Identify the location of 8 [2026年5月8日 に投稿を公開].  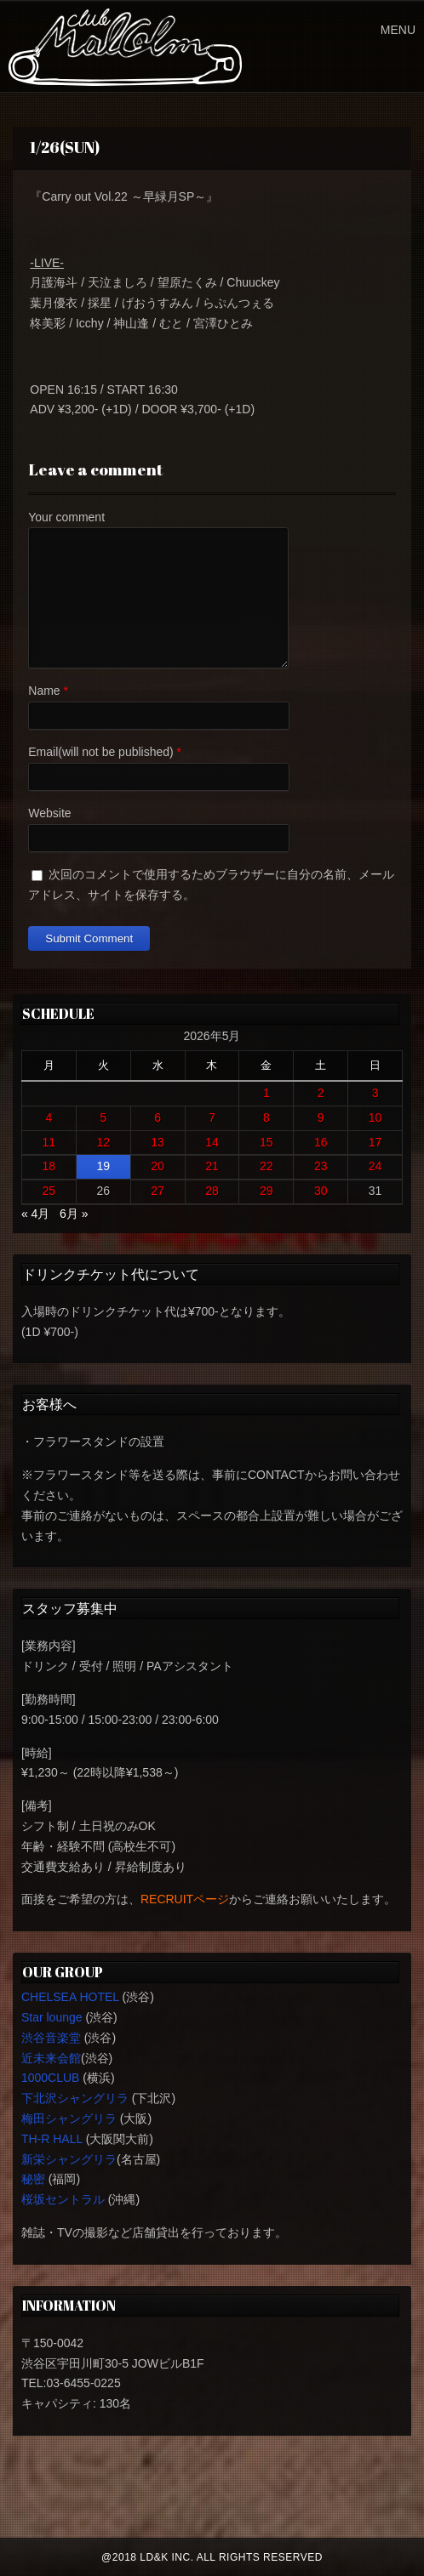
(266, 1117).